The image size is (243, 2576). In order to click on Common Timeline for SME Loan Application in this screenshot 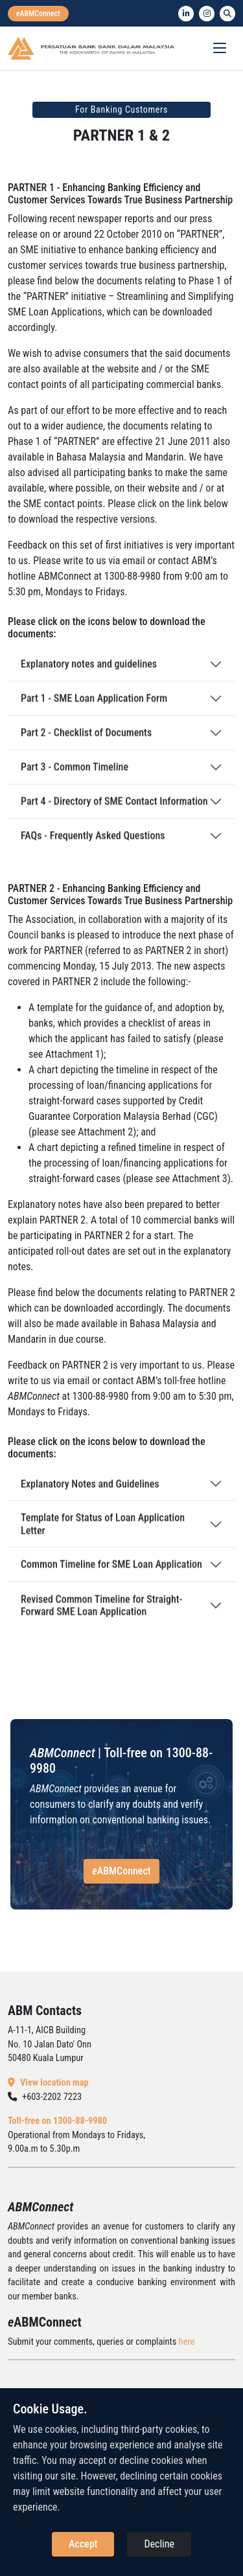, I will do `click(111, 1574)`.